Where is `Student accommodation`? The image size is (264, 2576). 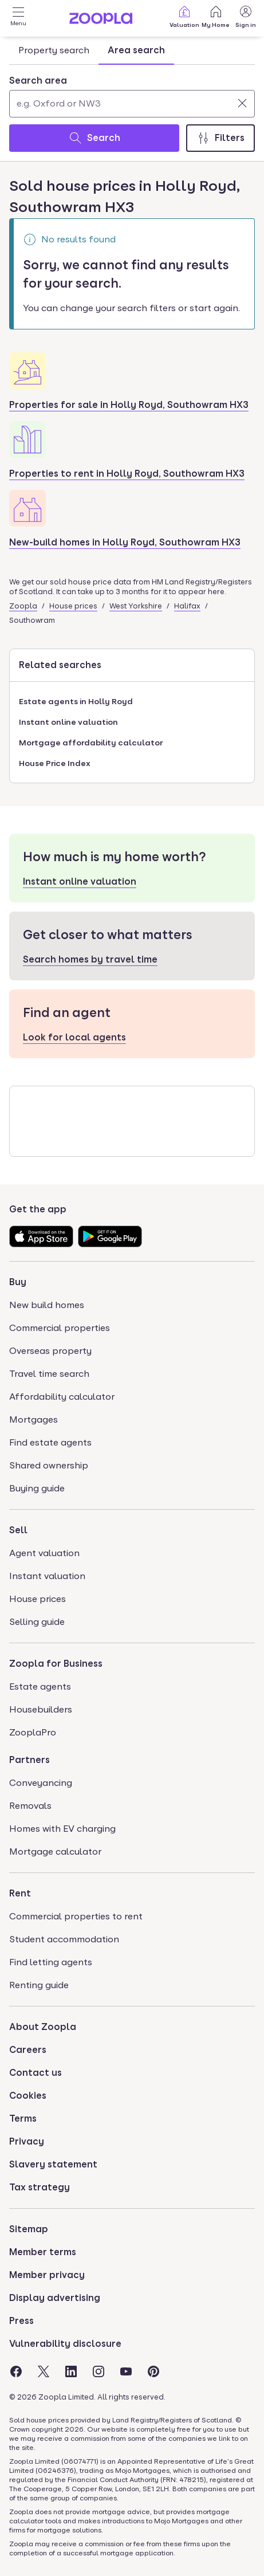 Student accommodation is located at coordinates (64, 1939).